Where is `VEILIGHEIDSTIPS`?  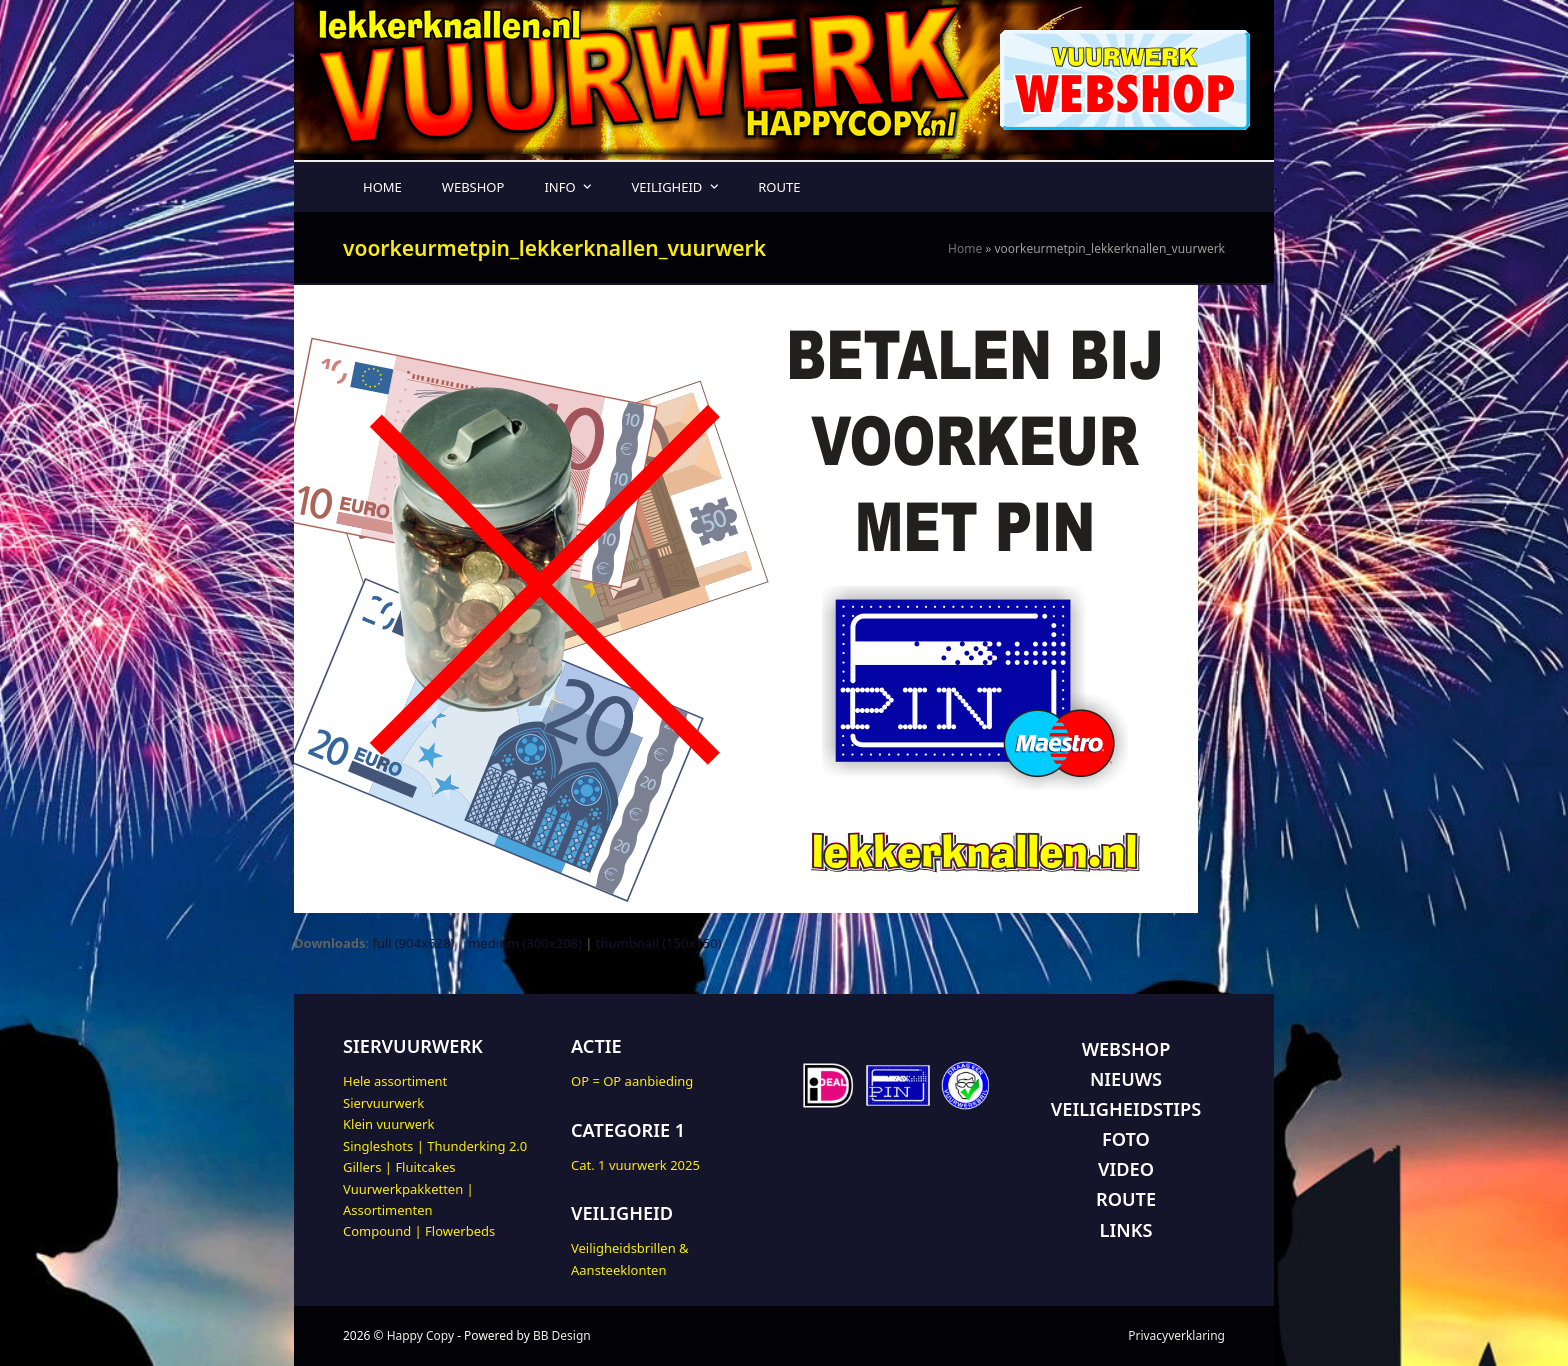 VEILIGHEIDSTIPS is located at coordinates (1126, 1109).